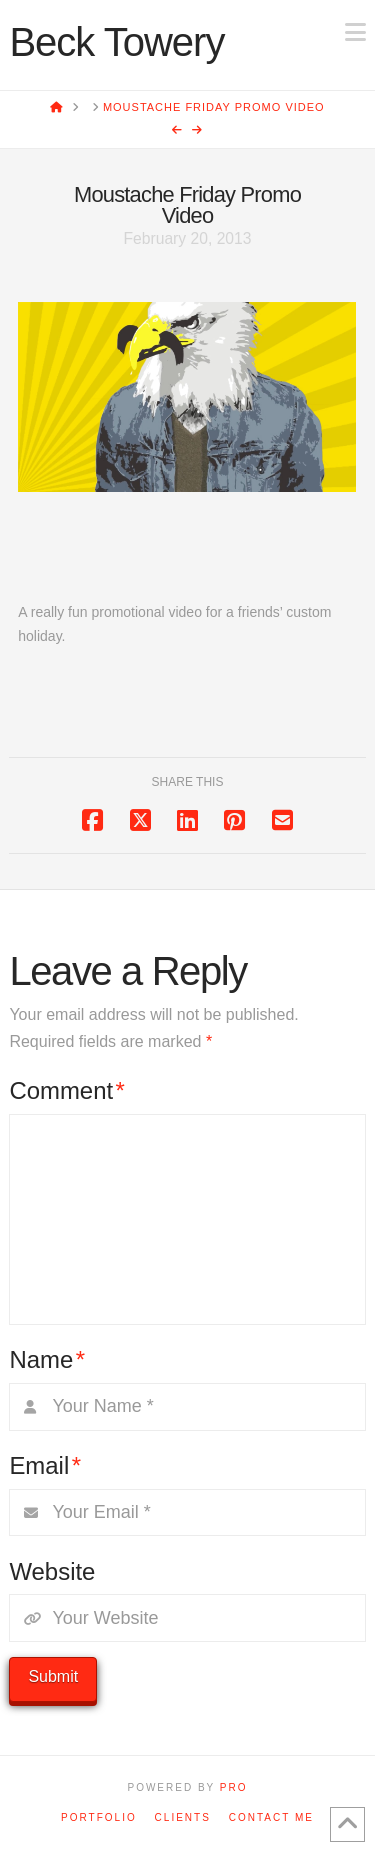 The image size is (375, 1850). I want to click on Contact Me, so click(271, 1817).